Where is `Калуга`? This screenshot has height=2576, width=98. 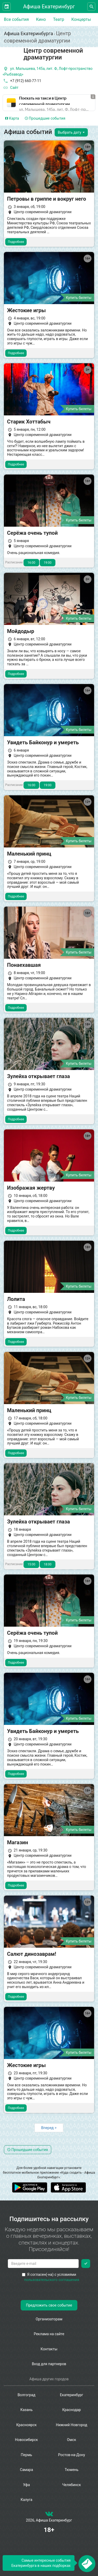
Калуга is located at coordinates (26, 2500).